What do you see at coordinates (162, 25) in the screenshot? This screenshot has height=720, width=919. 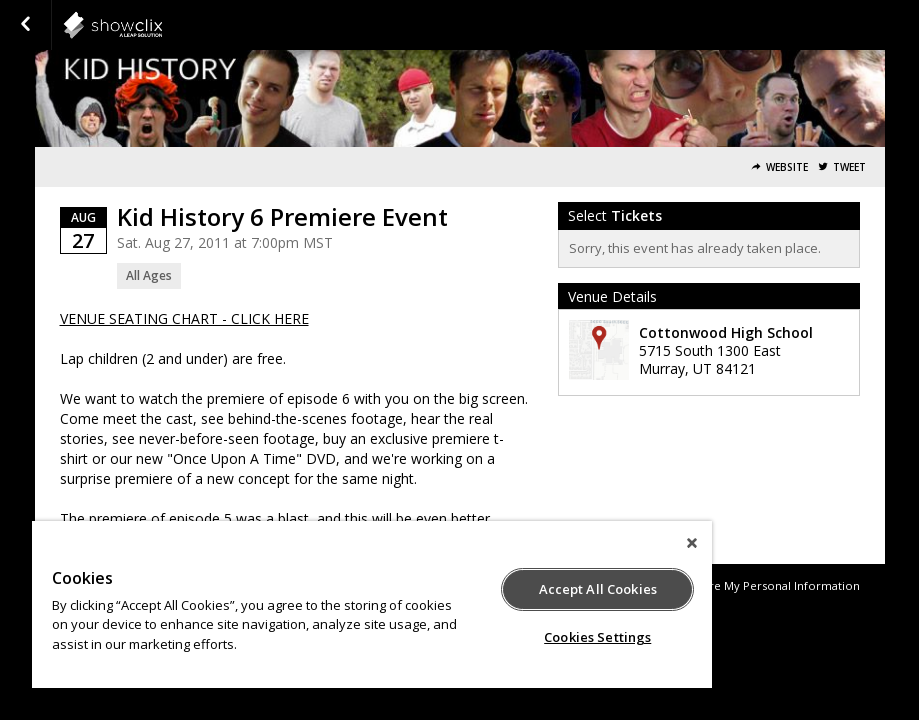 I see `showclix` at bounding box center [162, 25].